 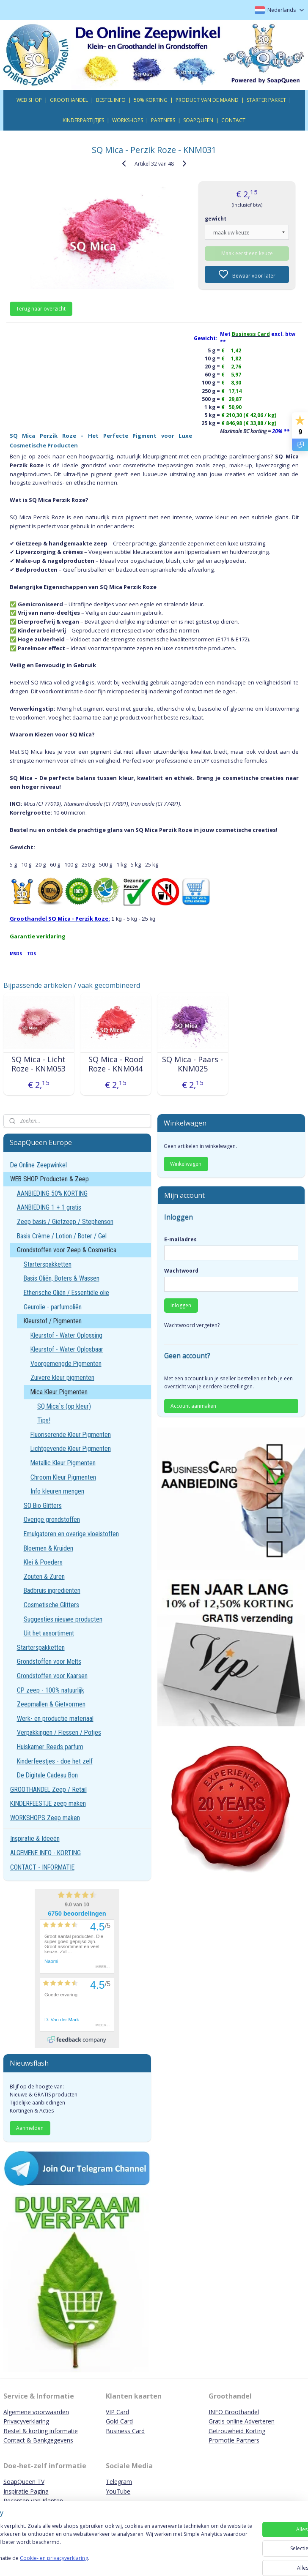 What do you see at coordinates (192, 1064) in the screenshot?
I see `SQ Mica - Paars - KNM025` at bounding box center [192, 1064].